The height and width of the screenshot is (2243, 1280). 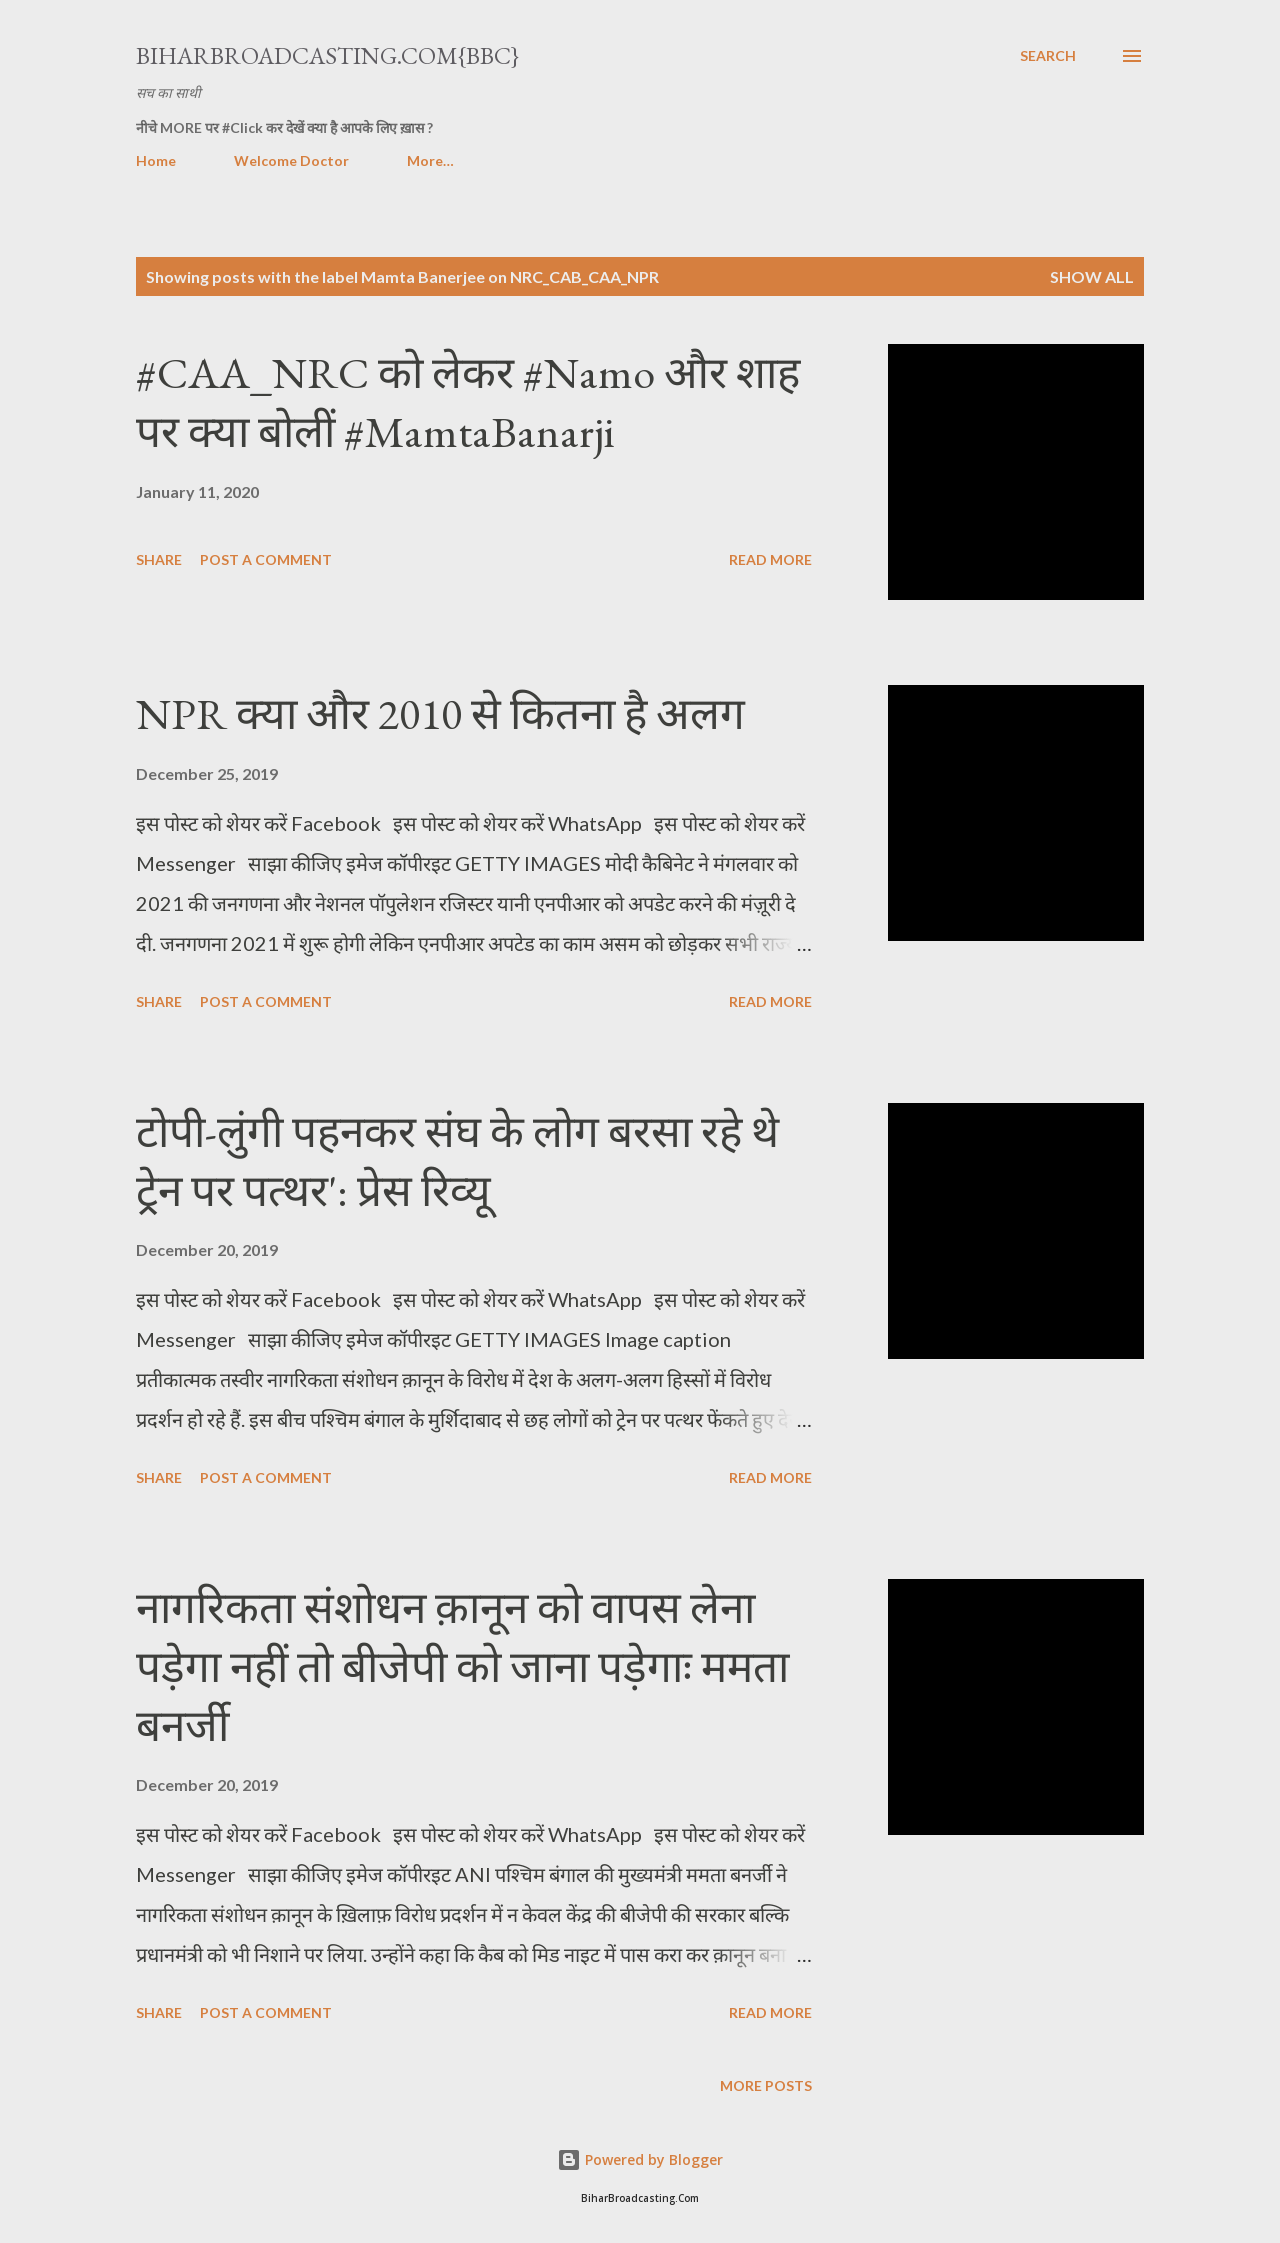 I want to click on Powered by Blogger, so click(x=640, y=2159).